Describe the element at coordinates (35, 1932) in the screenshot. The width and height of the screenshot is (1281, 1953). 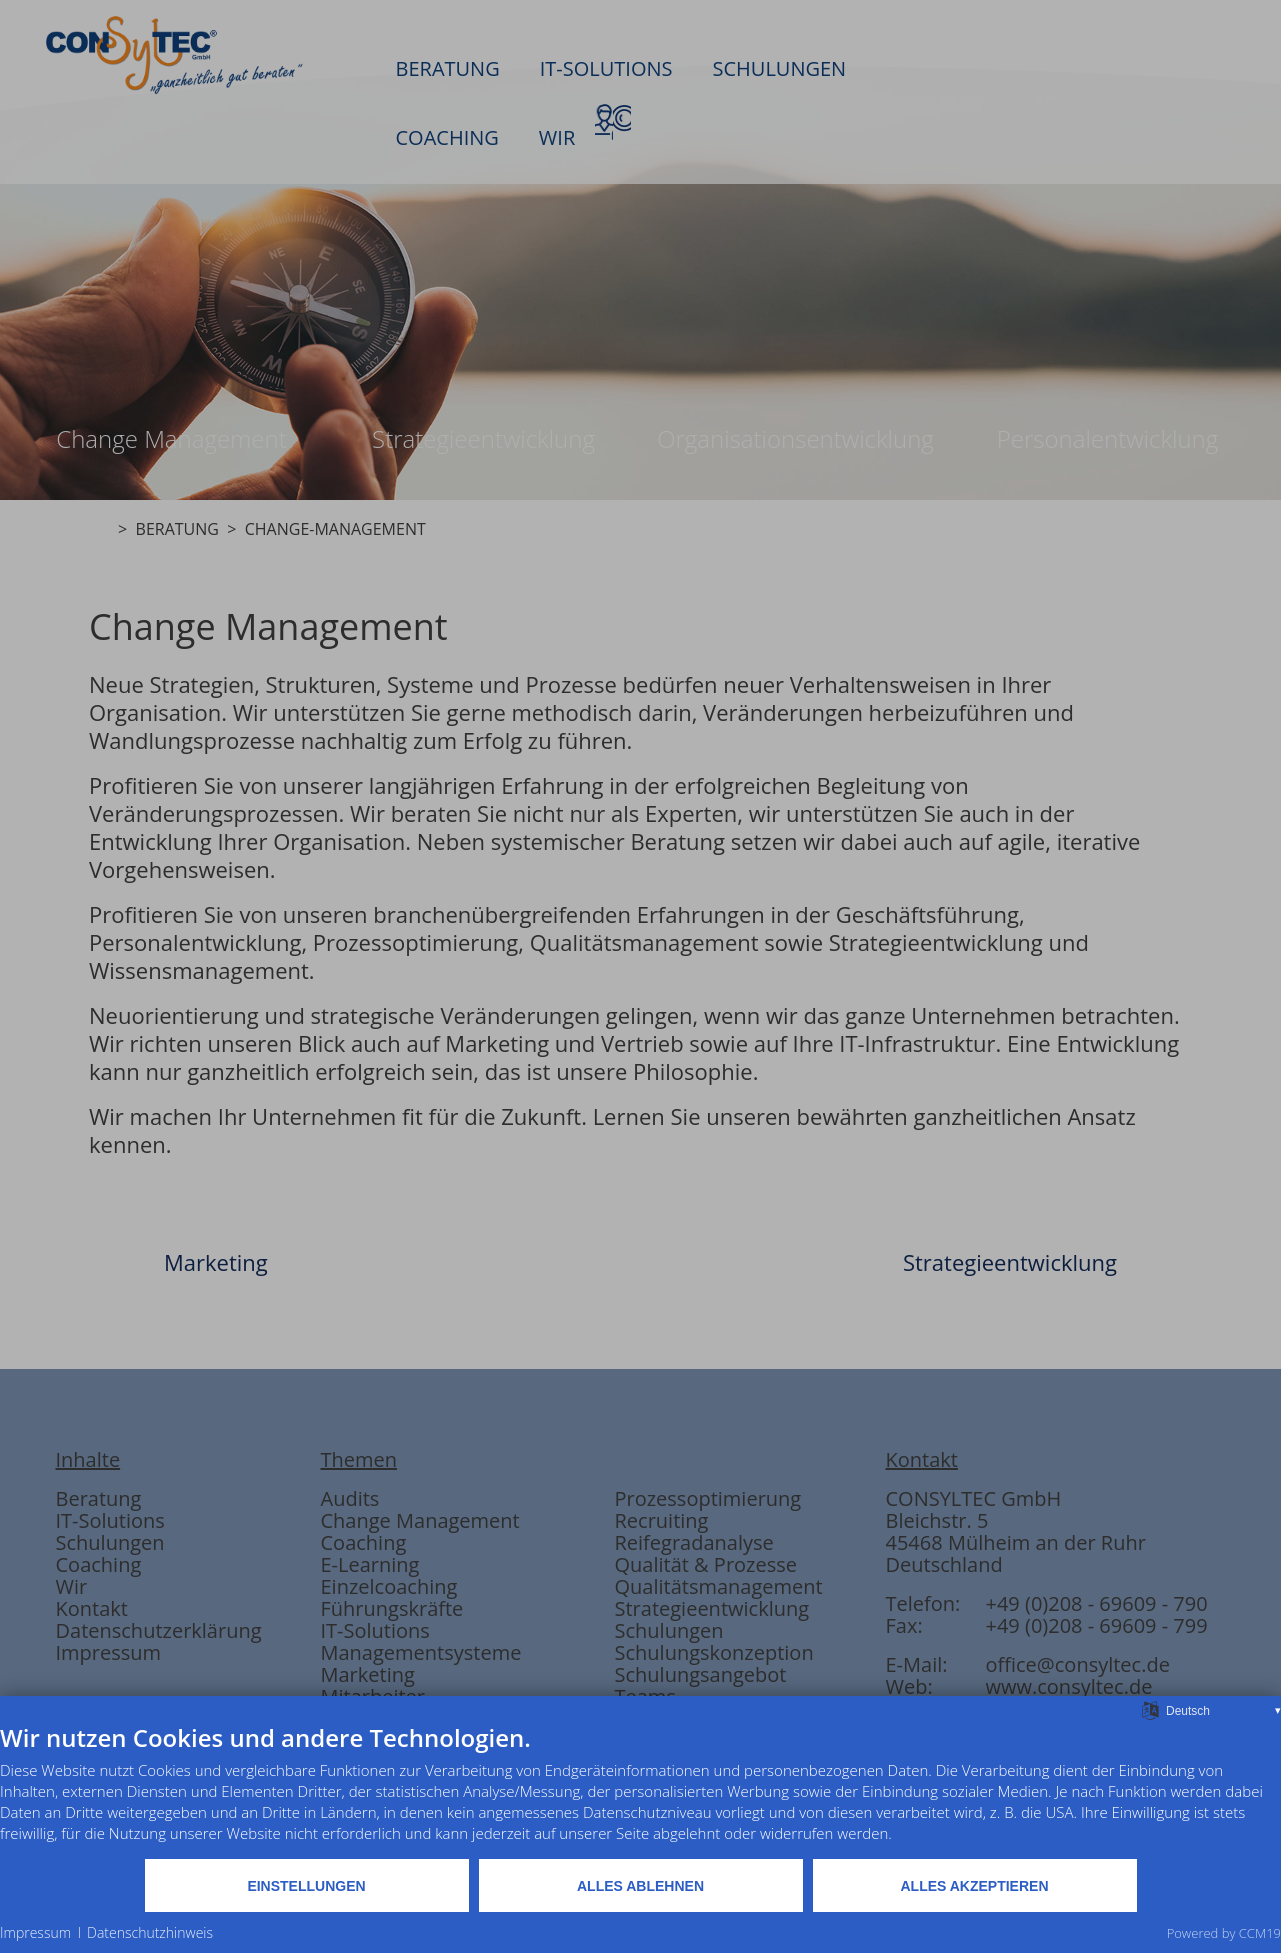
I see `Impressum` at that location.